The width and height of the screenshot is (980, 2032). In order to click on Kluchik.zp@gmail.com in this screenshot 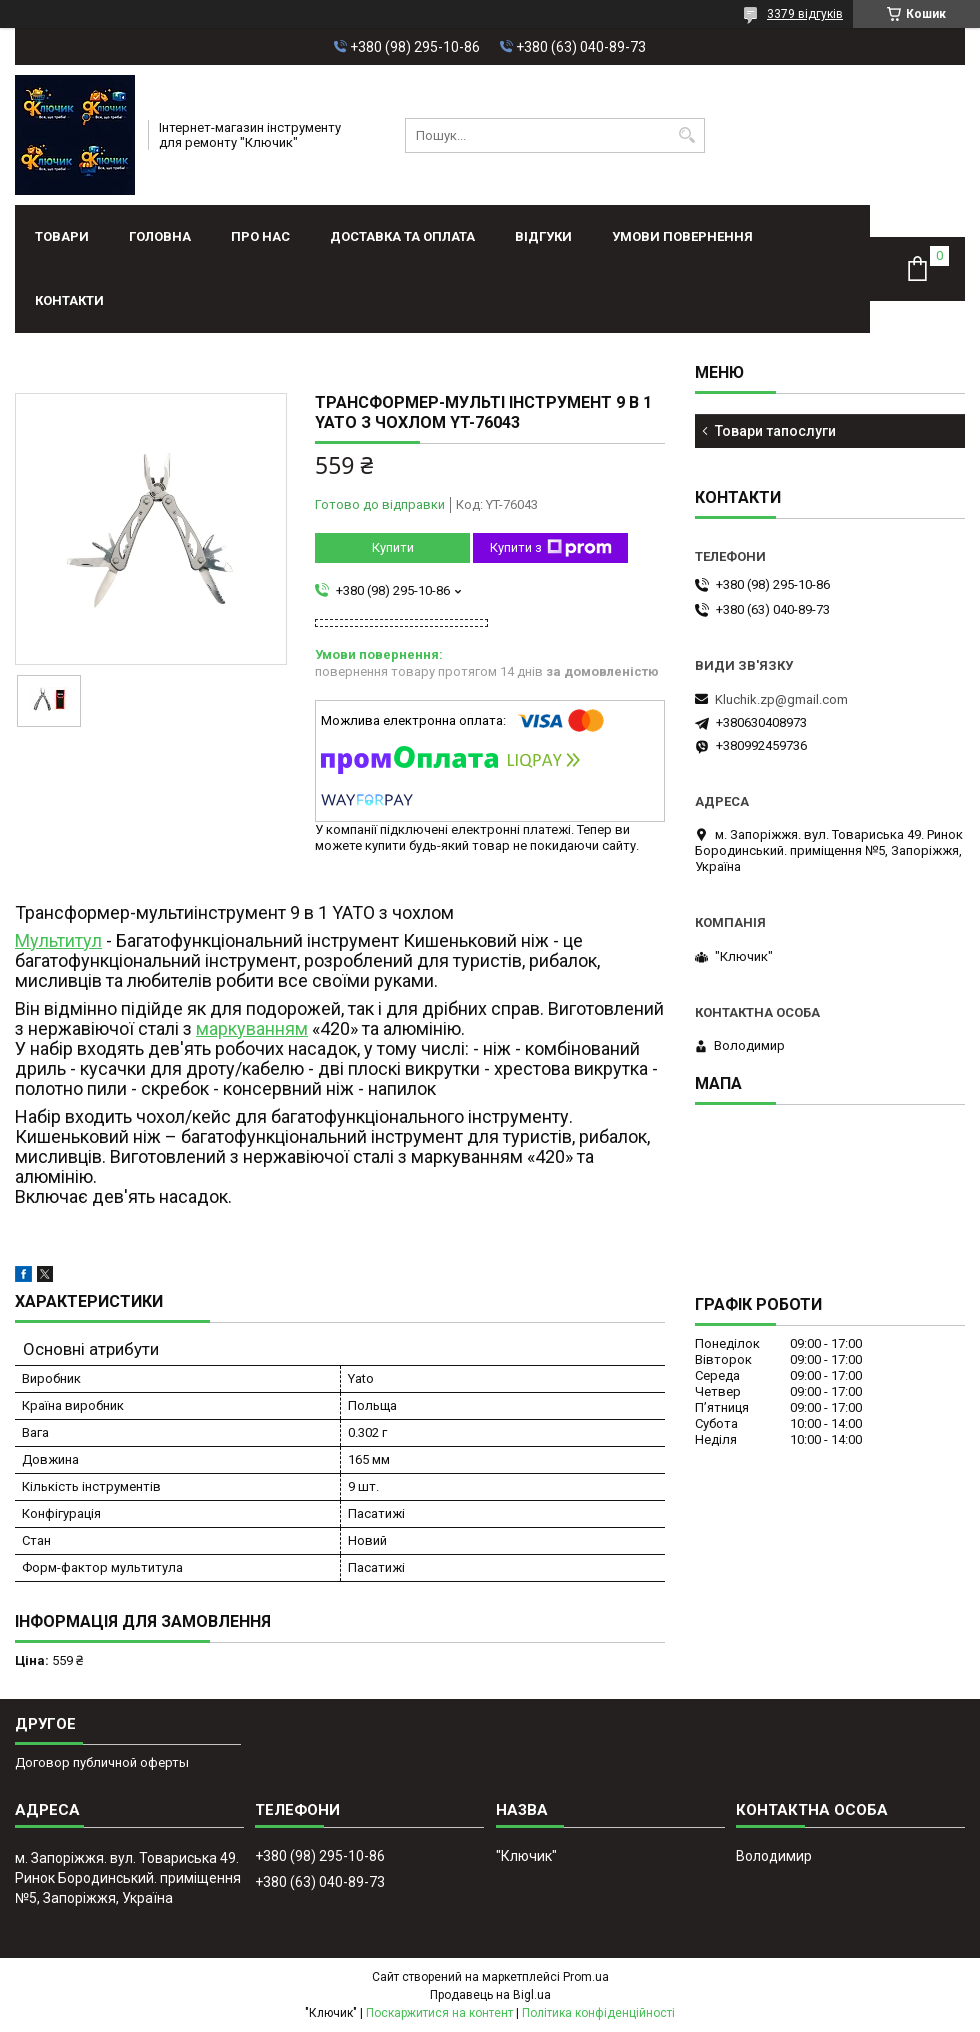, I will do `click(781, 699)`.